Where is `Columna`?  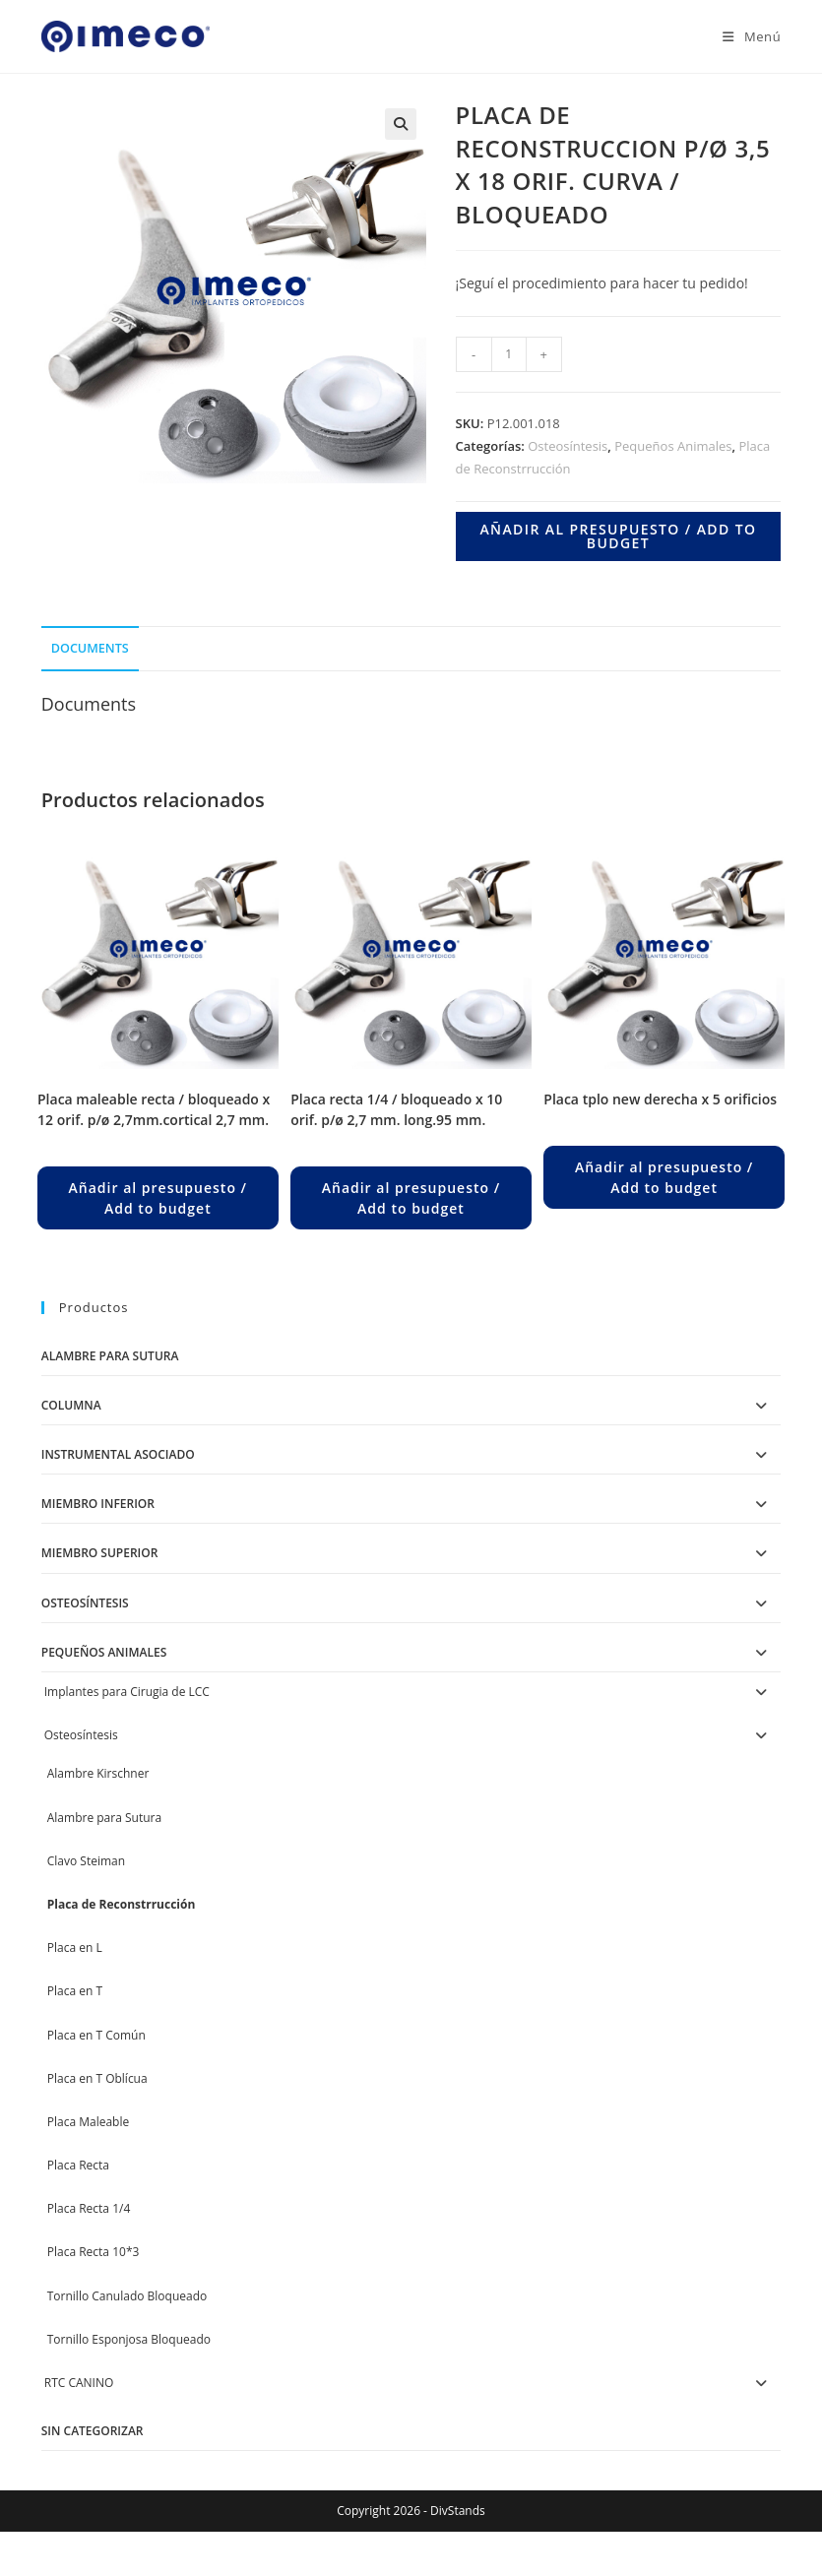 Columna is located at coordinates (71, 1405).